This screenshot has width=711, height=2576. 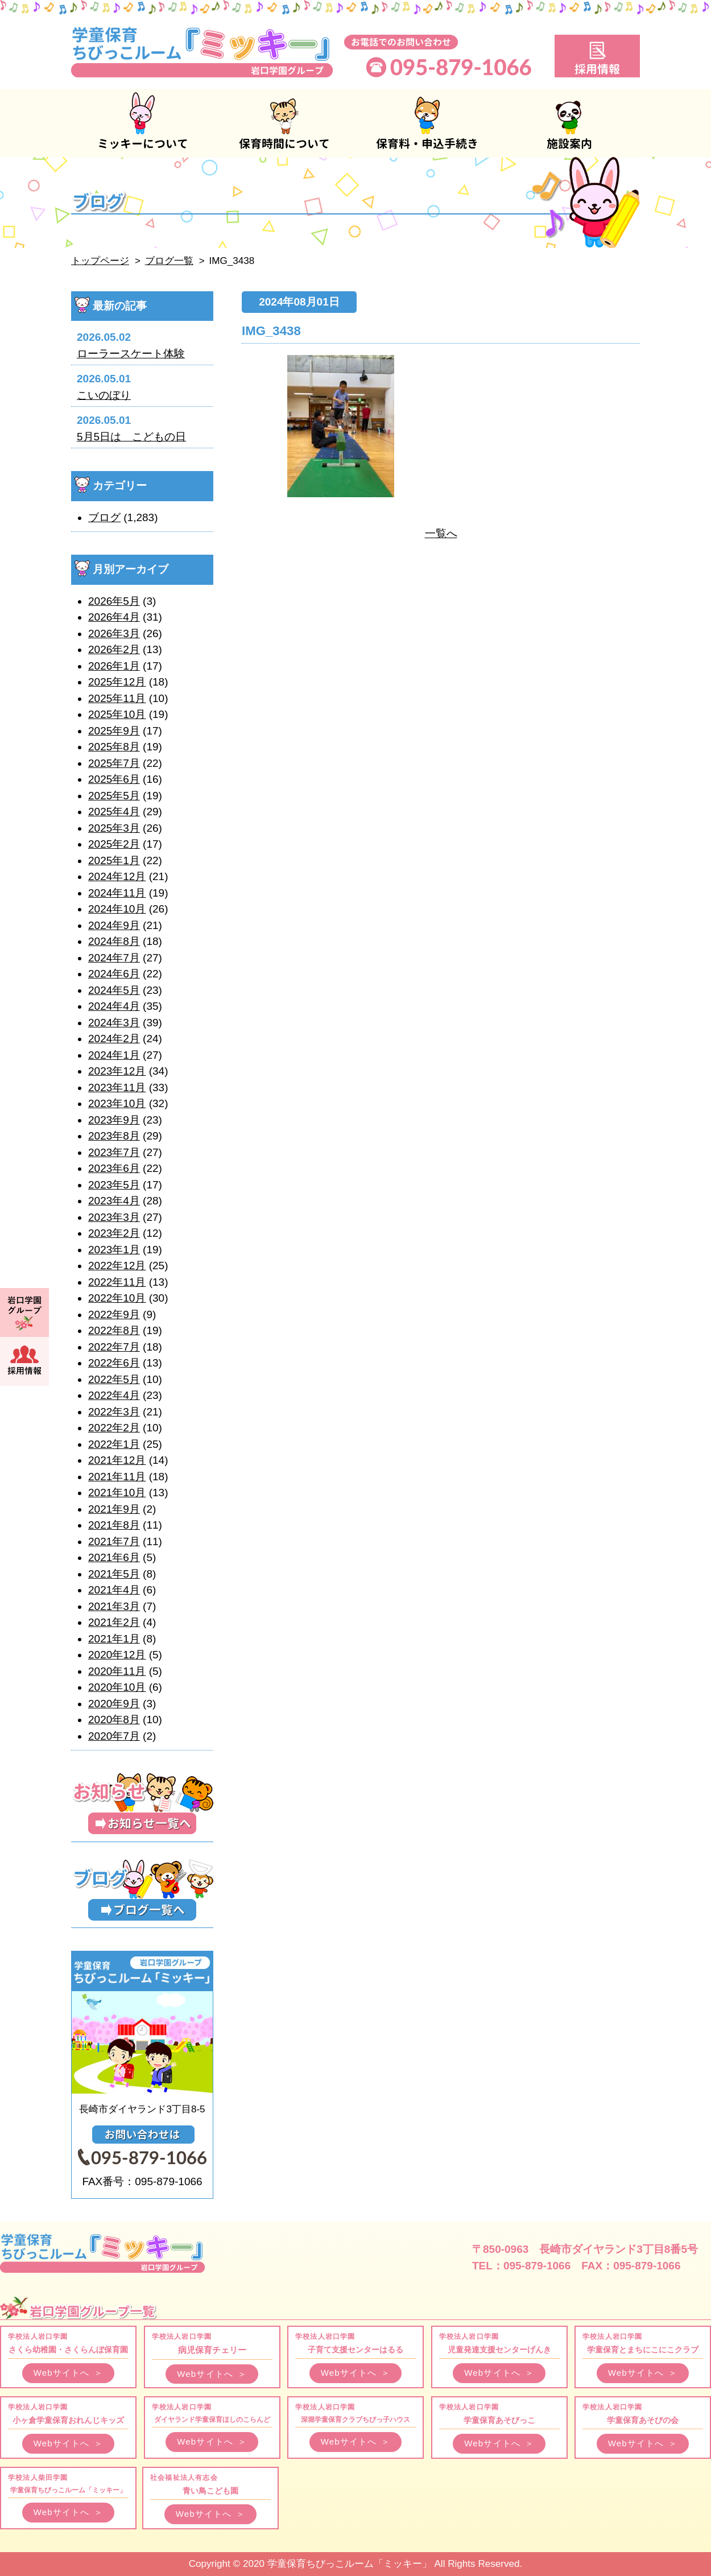 I want to click on 2022年4月, so click(x=114, y=1395).